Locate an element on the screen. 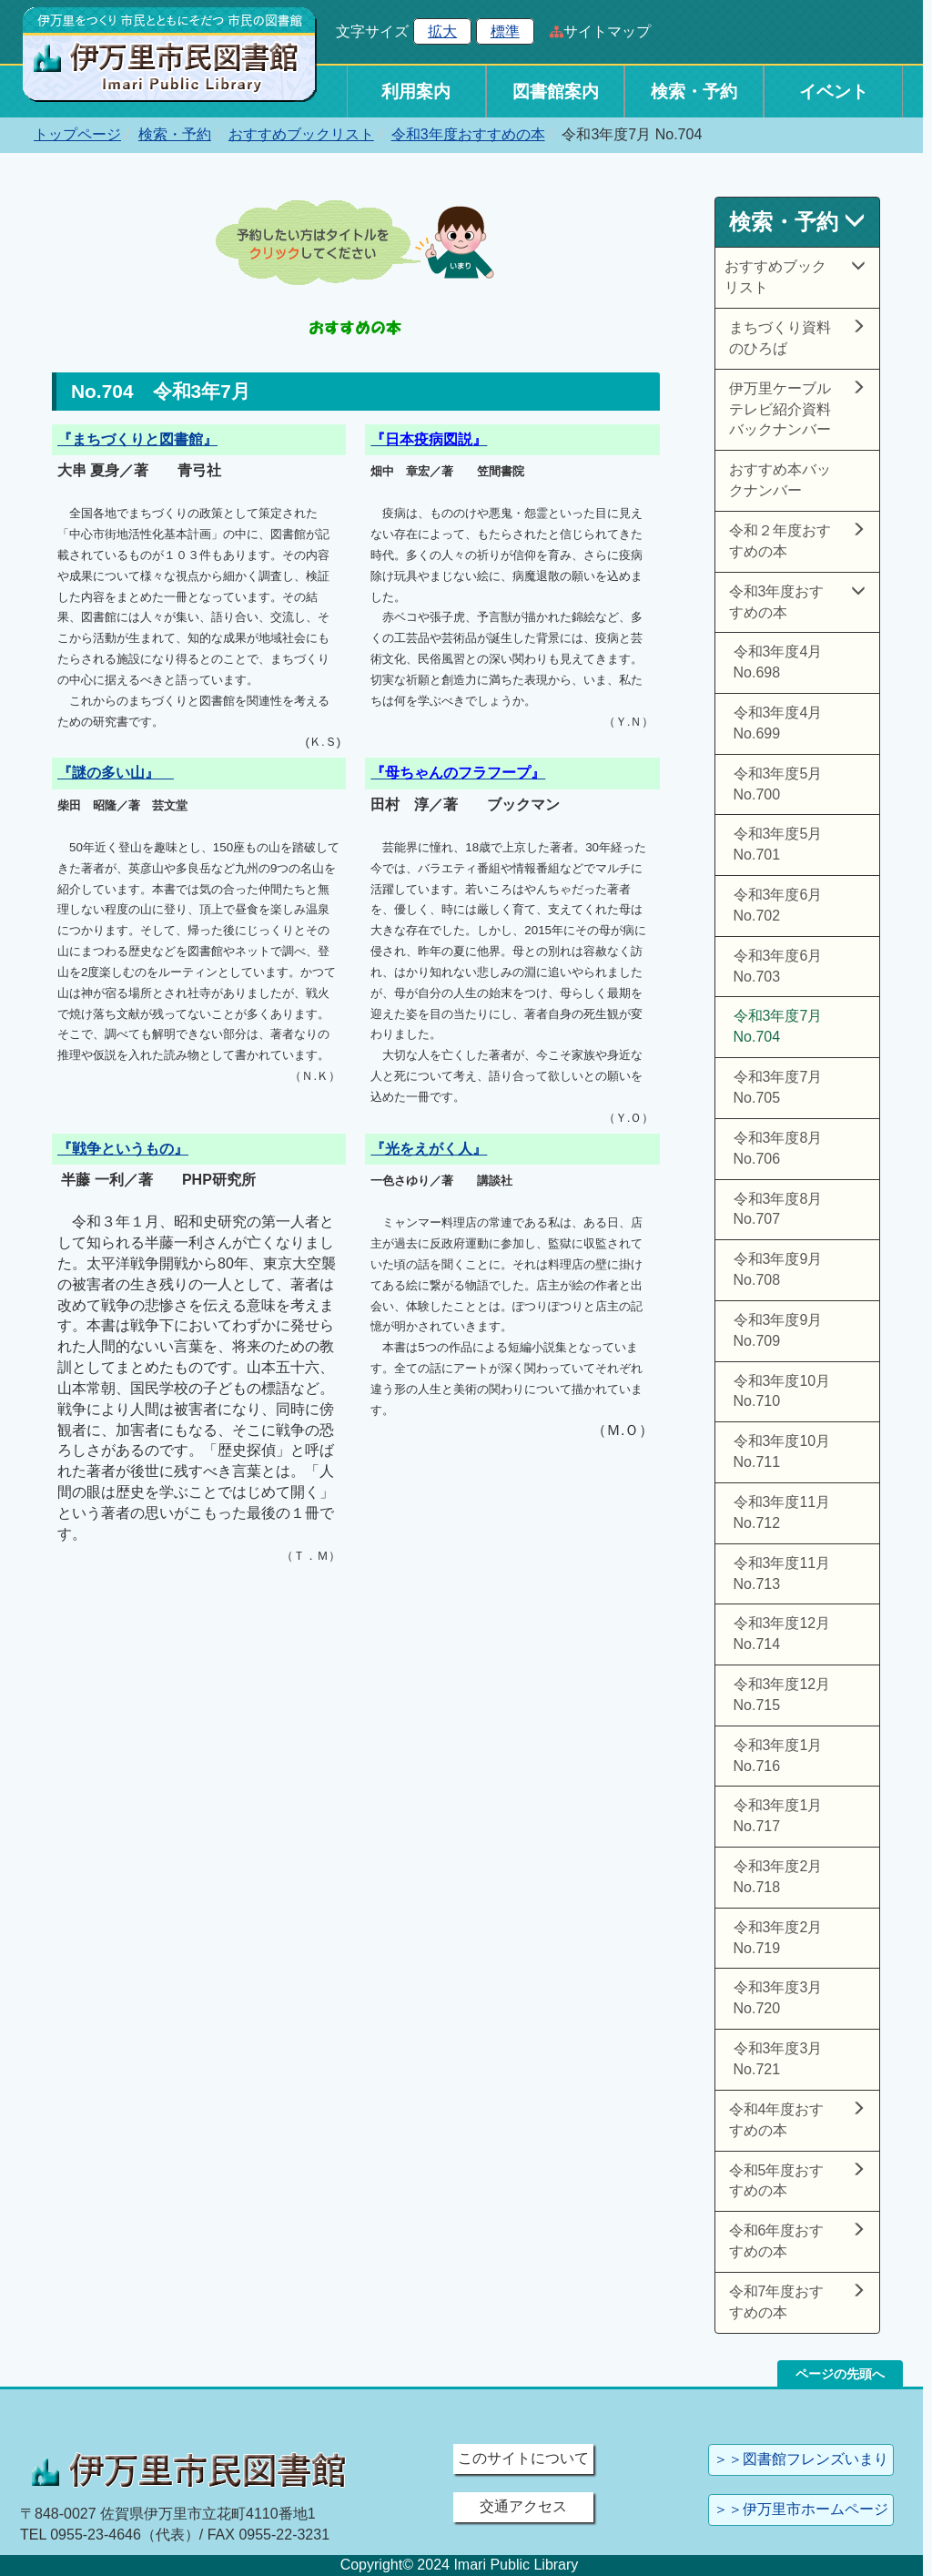  ページの先頭へ is located at coordinates (840, 2374).